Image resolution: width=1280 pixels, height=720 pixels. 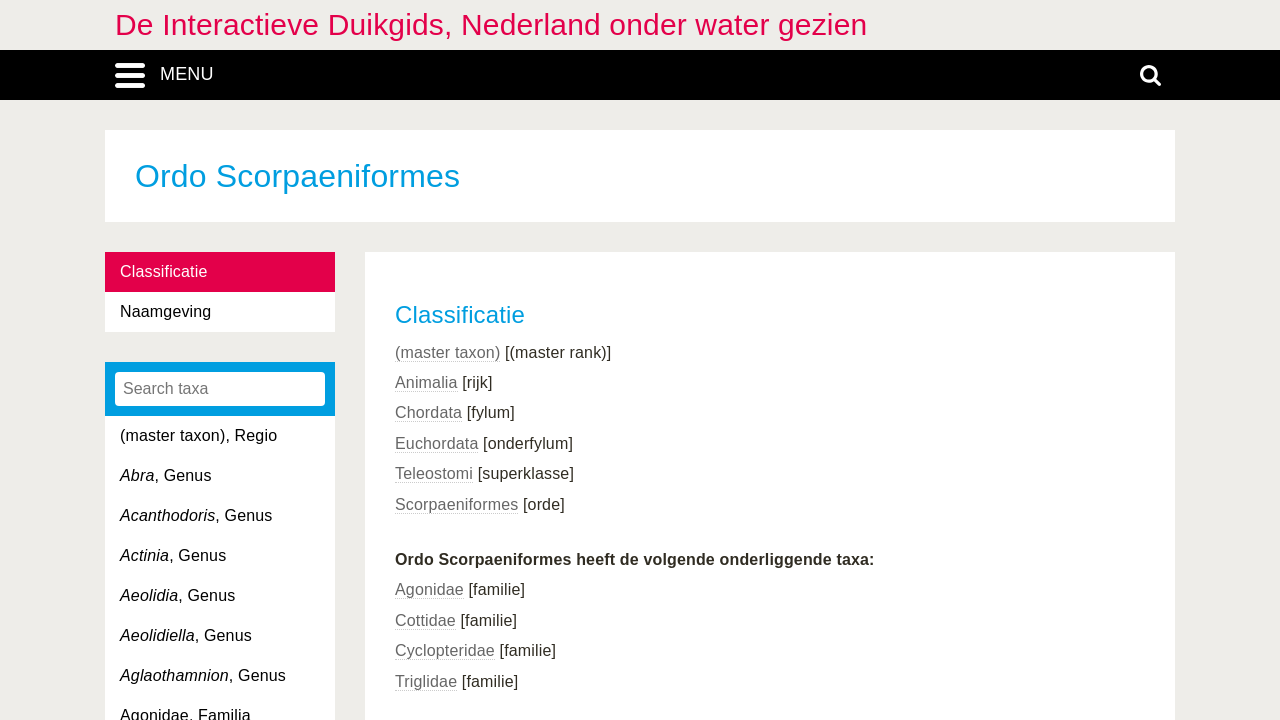 I want to click on (master taxon), Regio, so click(x=198, y=435).